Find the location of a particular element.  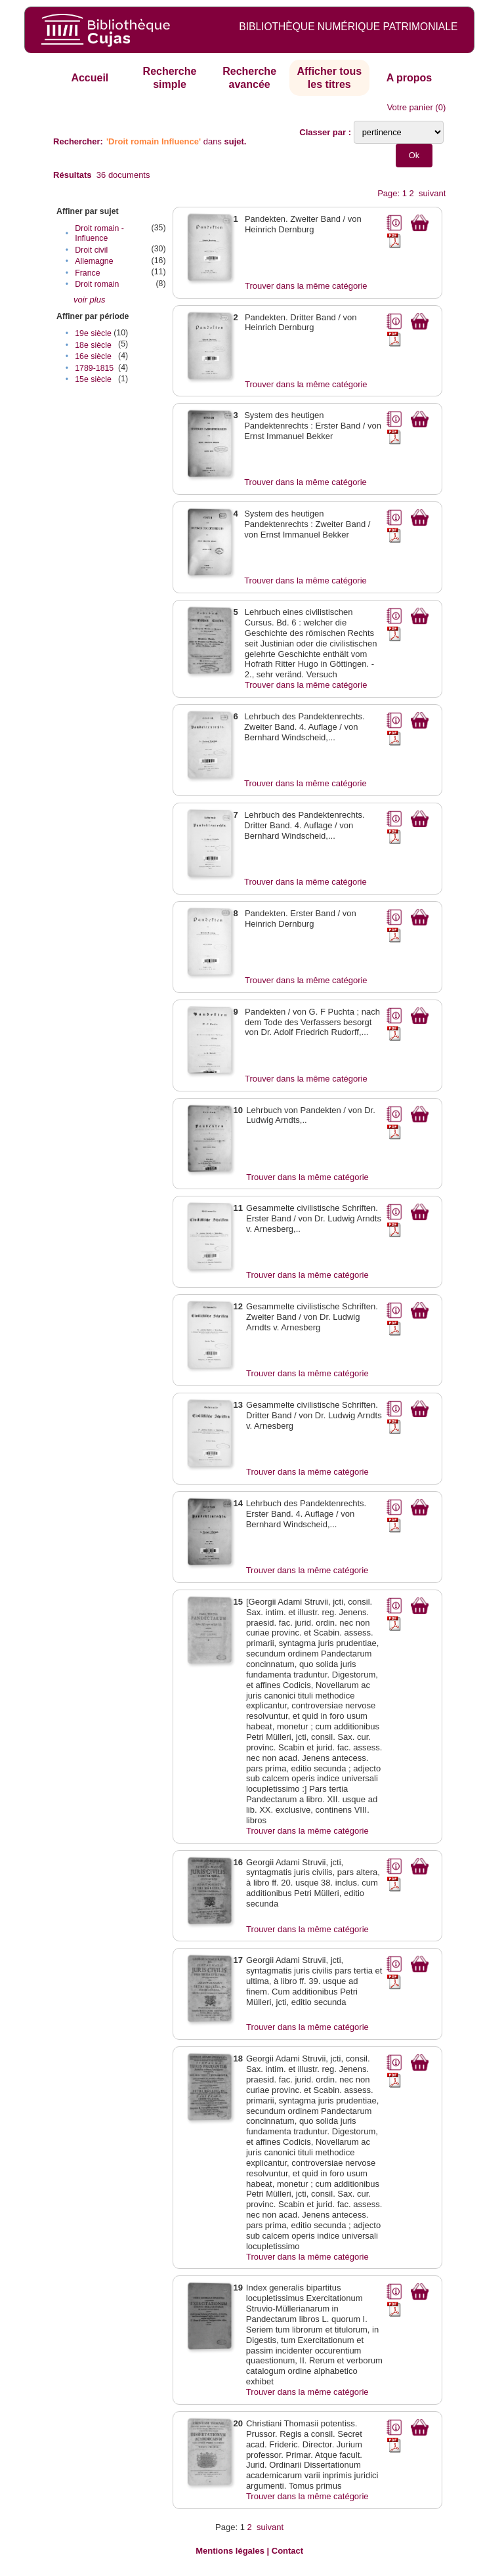

Droit romain - Influence is located at coordinates (99, 233).